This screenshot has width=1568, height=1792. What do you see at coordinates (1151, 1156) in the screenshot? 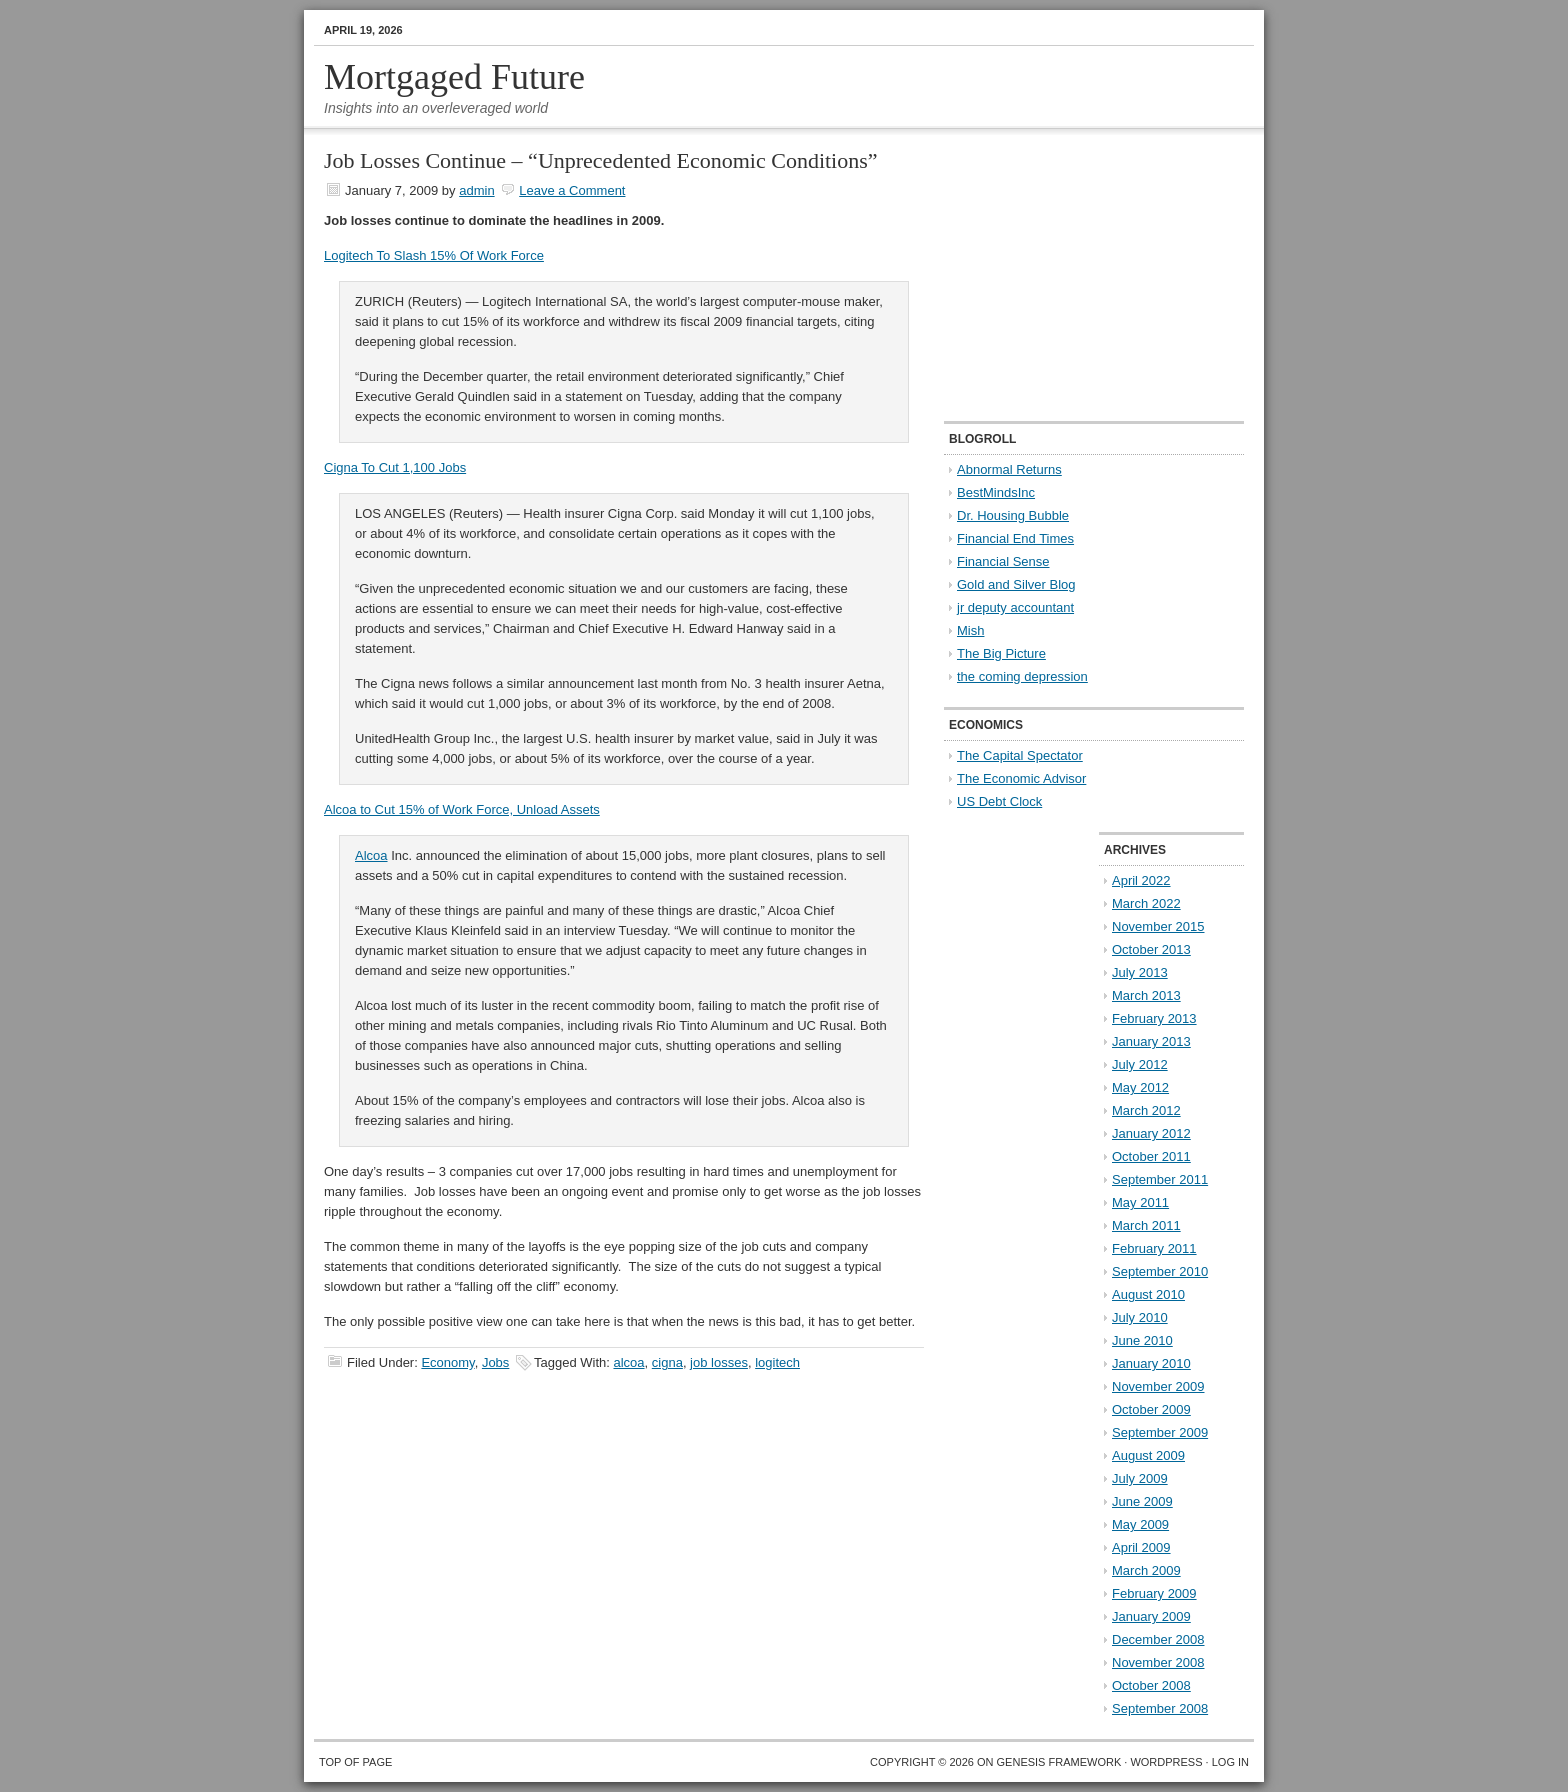
I see `October 2011` at bounding box center [1151, 1156].